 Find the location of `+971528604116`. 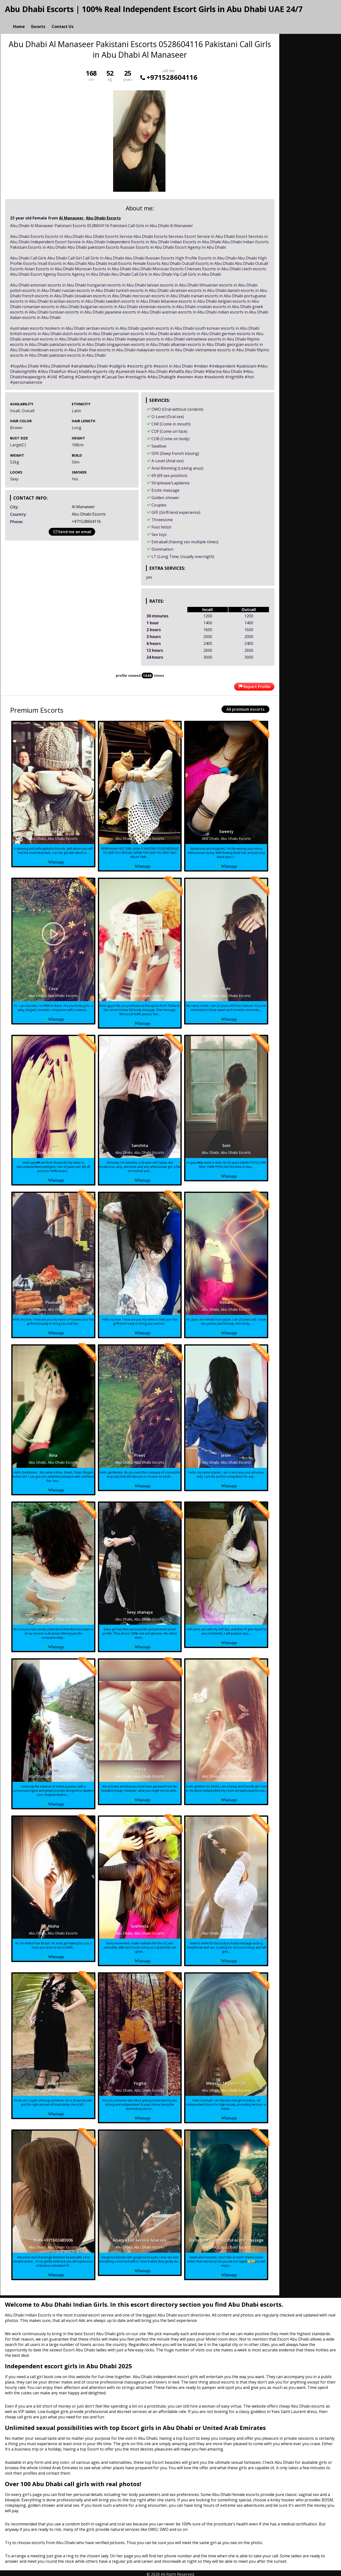

+971528604116 is located at coordinates (168, 75).